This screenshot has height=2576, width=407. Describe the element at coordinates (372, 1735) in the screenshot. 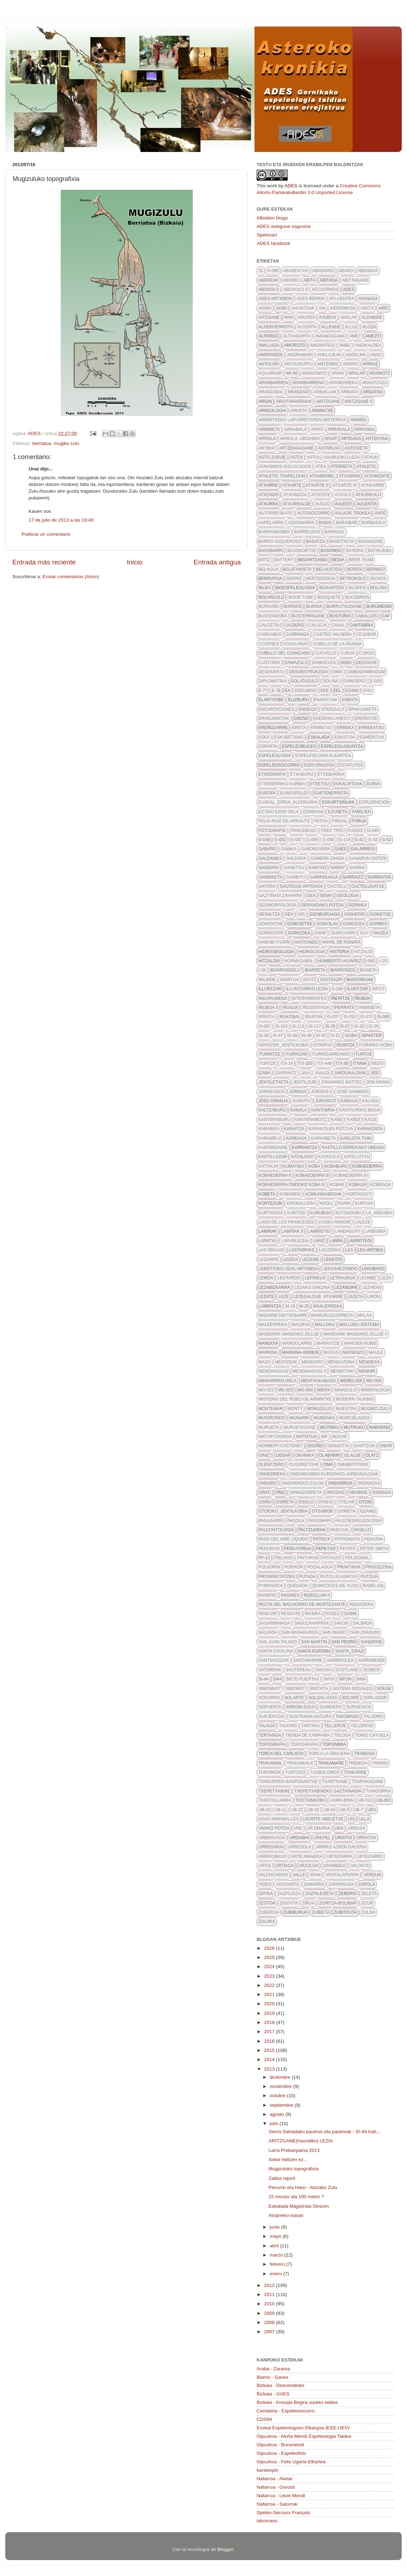

I see `Tonio Cayuela` at that location.